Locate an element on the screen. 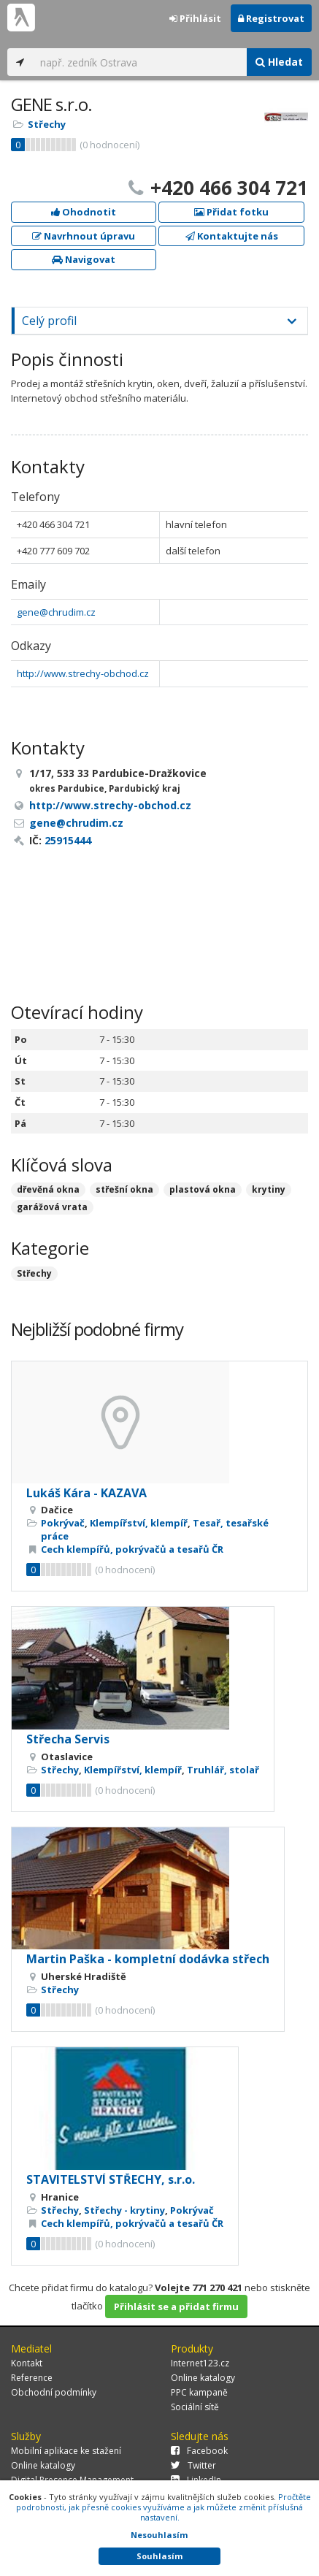  Cech klempířů, pokrývačů a tesařů ČR is located at coordinates (132, 1549).